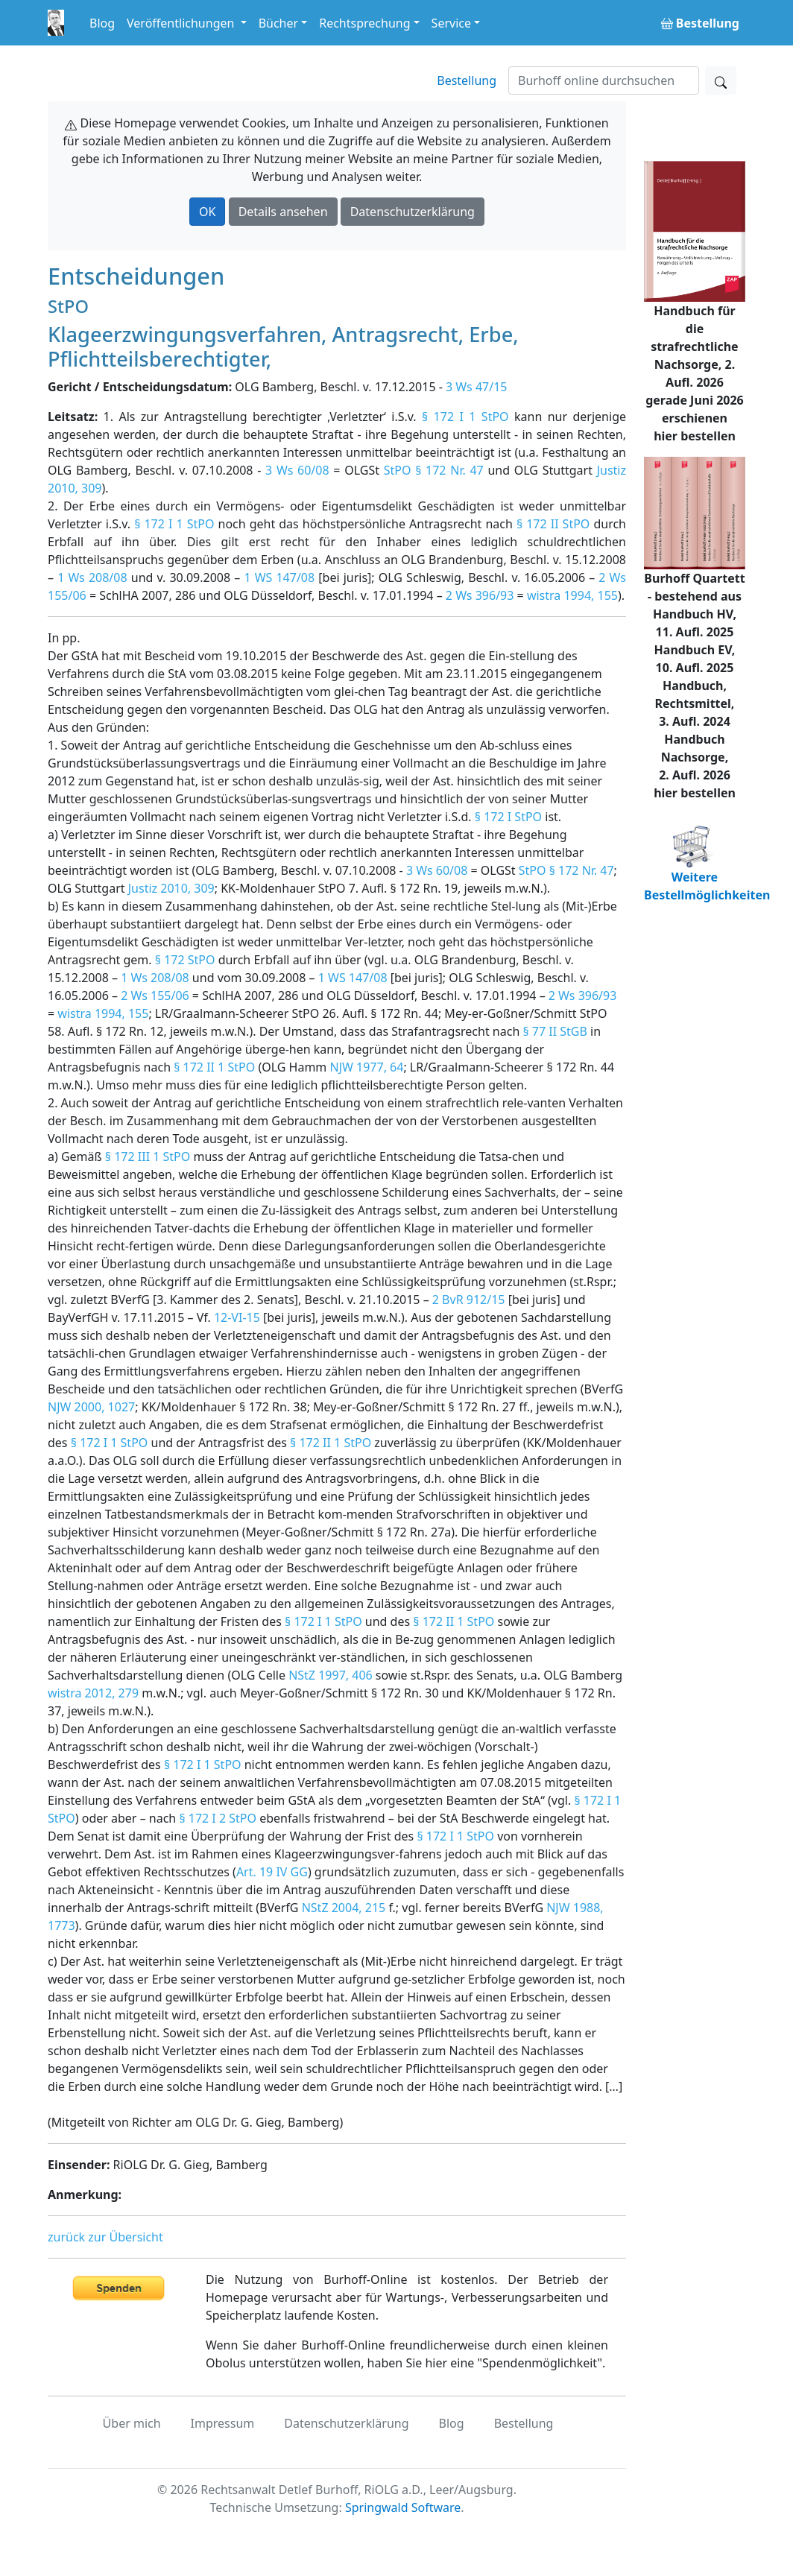 The image size is (793, 2576). Describe the element at coordinates (171, 888) in the screenshot. I see `Justiz 2010, 309` at that location.